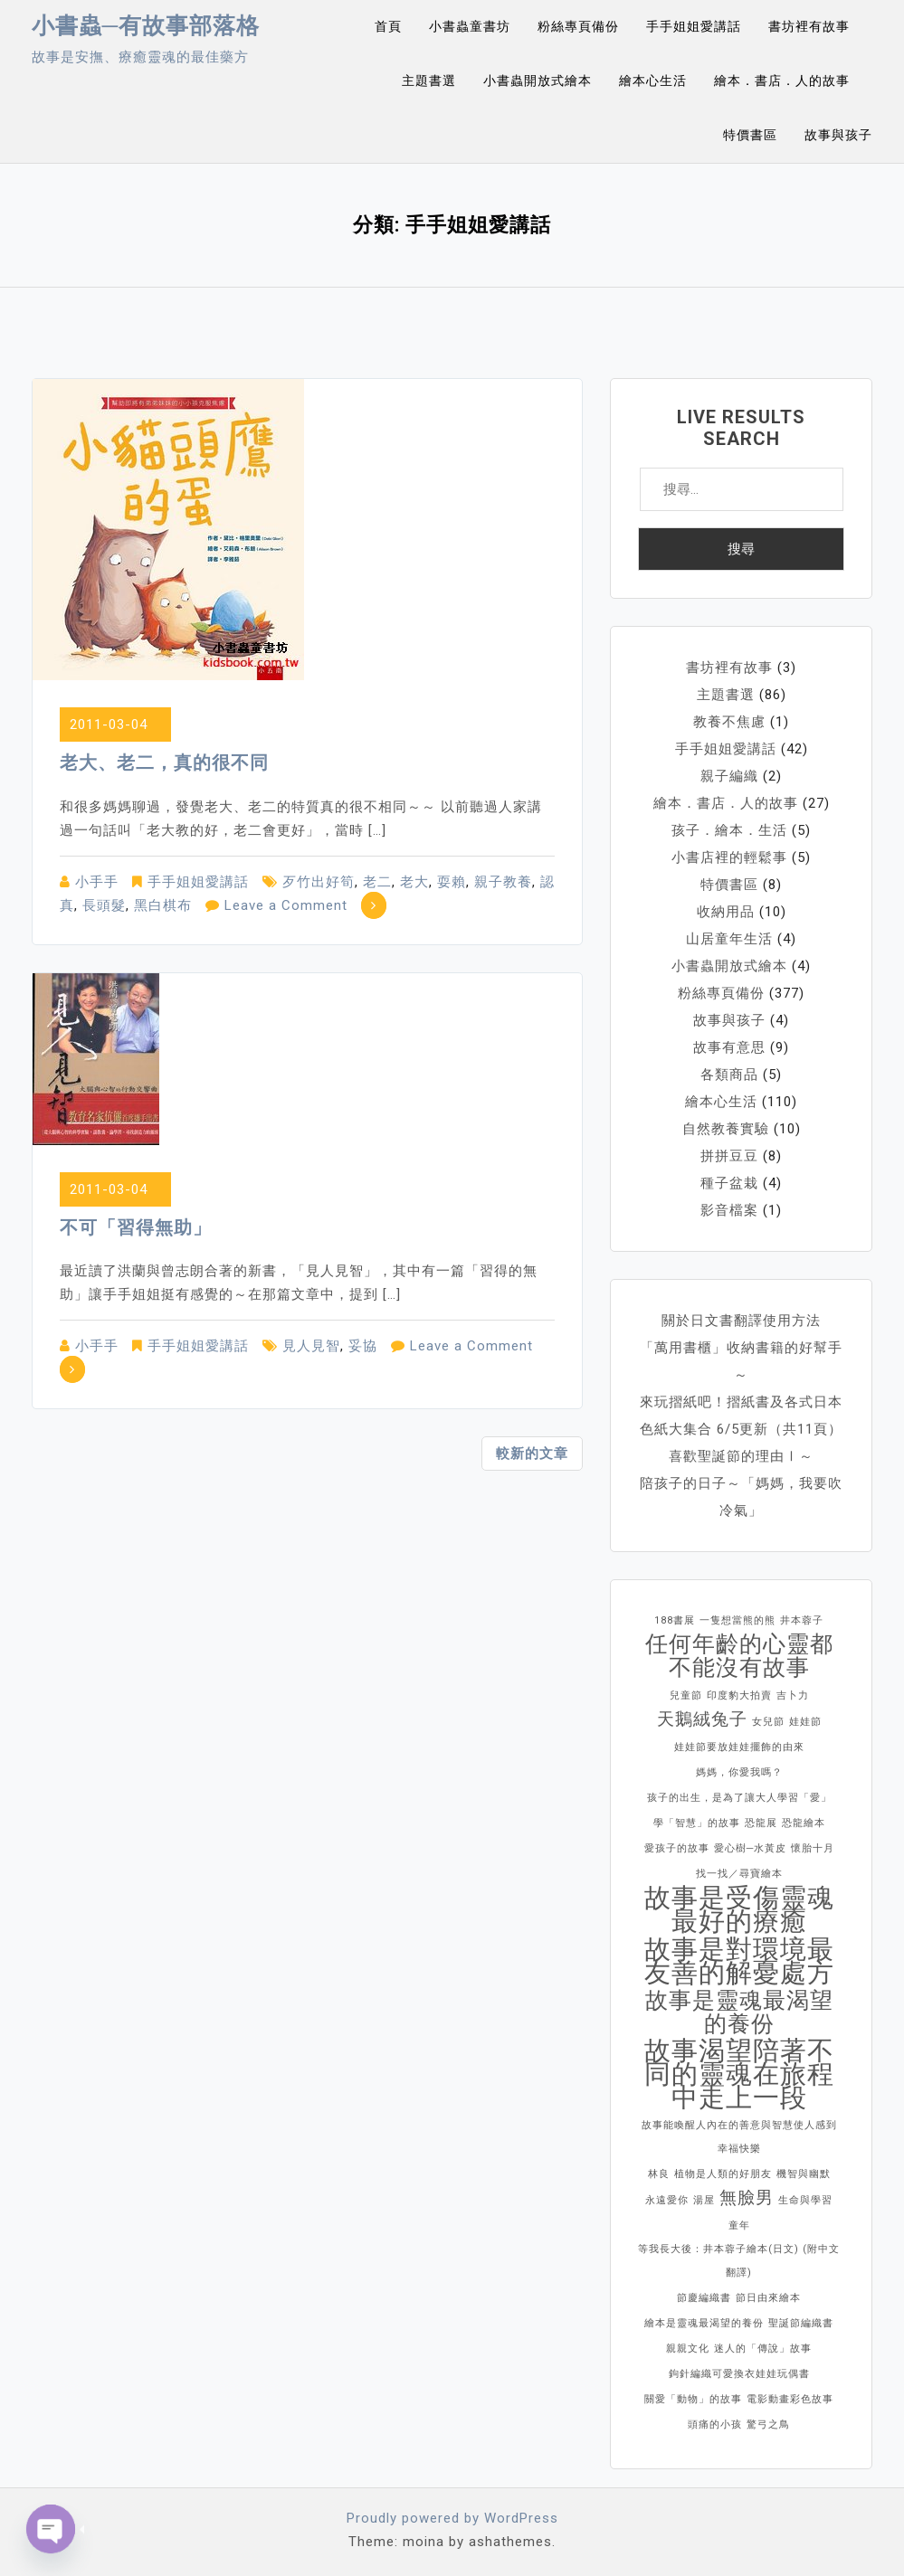 Image resolution: width=904 pixels, height=2576 pixels. I want to click on 故事是靈魂最渴望的養份 [故事是靈魂最渴望的養份 (3 個項目)], so click(739, 2012).